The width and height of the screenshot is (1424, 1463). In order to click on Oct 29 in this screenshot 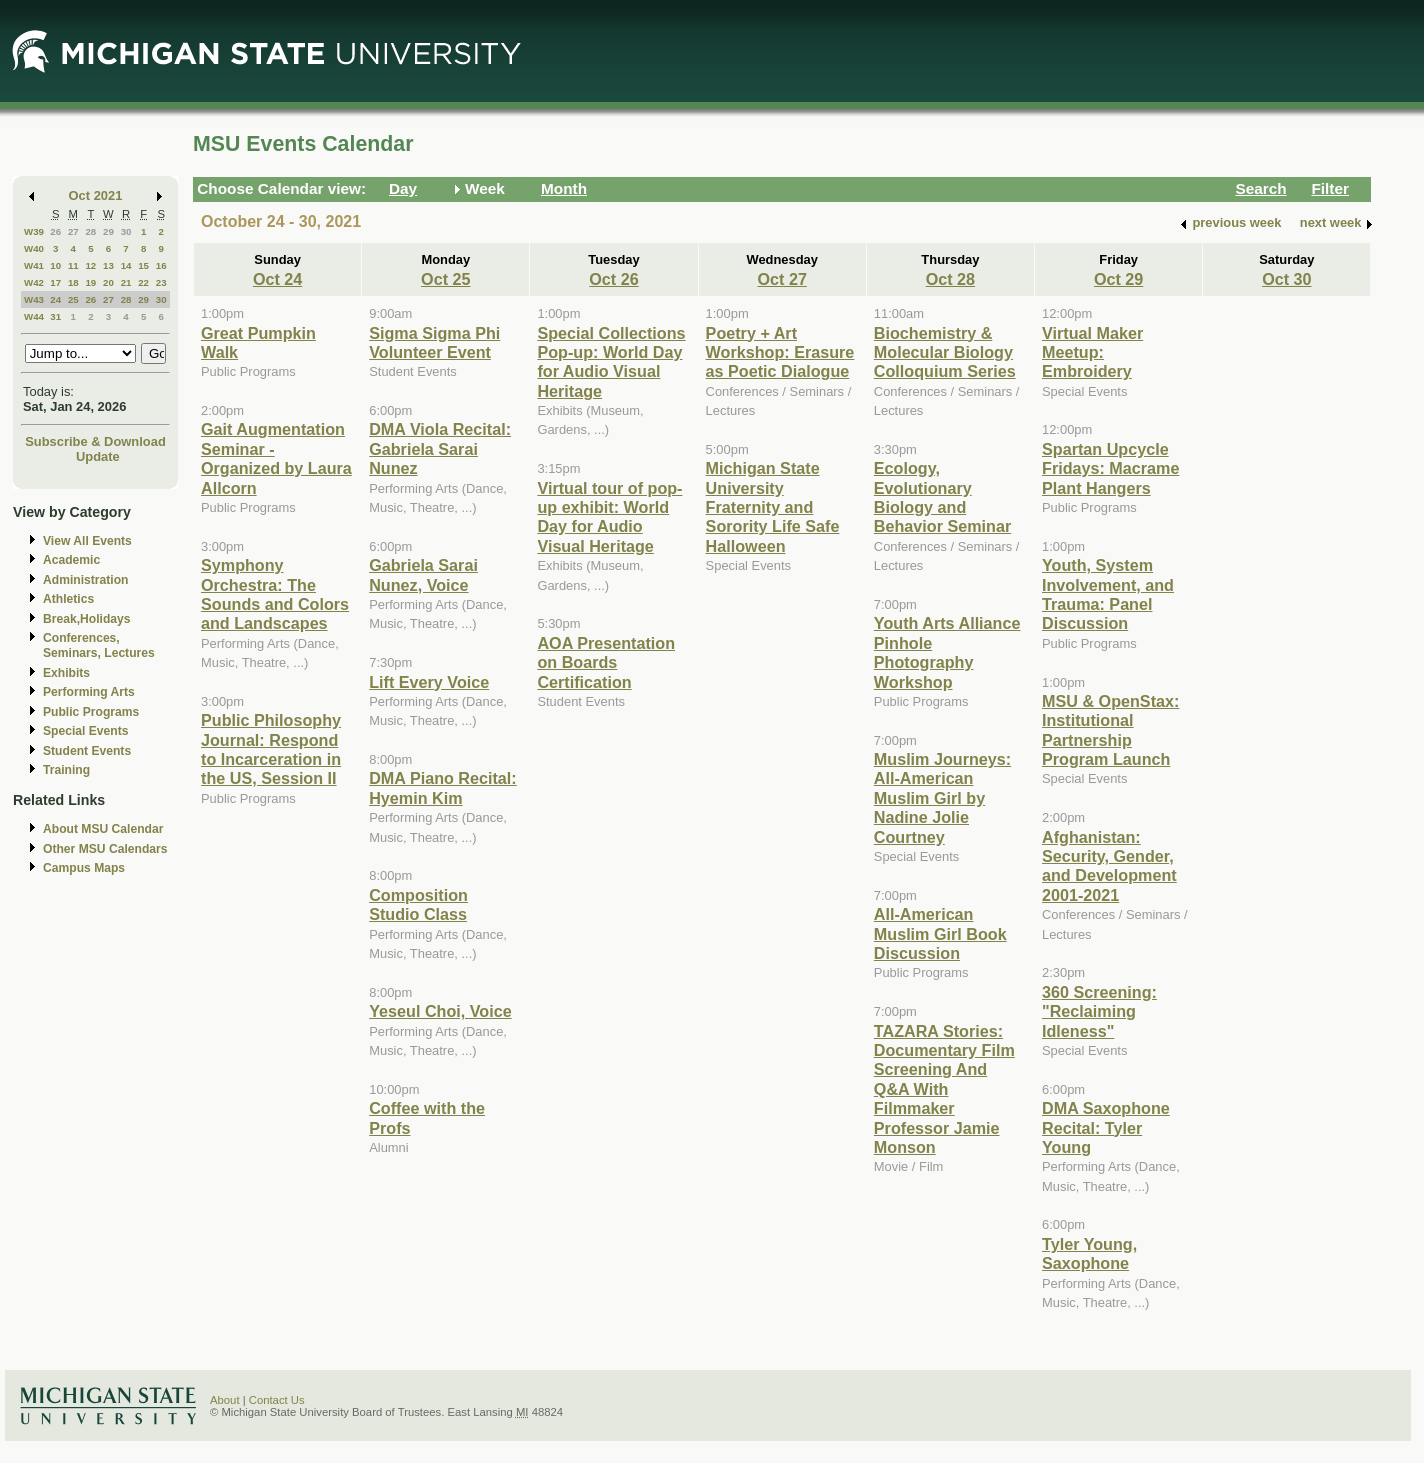, I will do `click(1118, 279)`.